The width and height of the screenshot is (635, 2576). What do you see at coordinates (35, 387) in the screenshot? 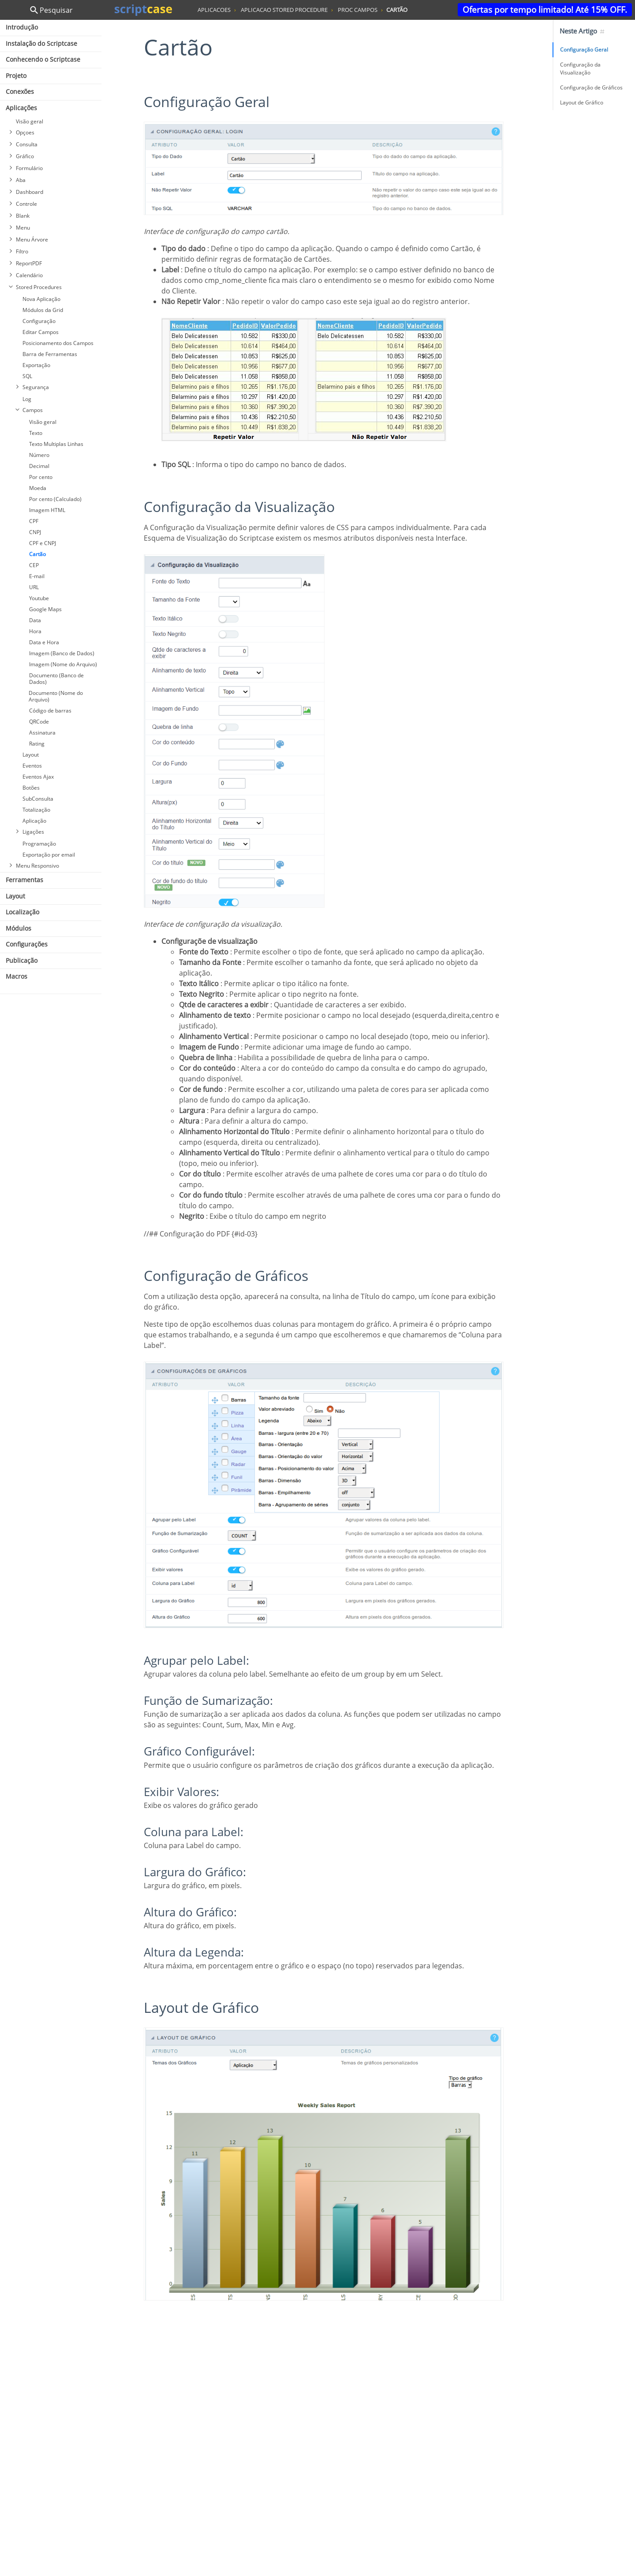
I see `Segurança` at bounding box center [35, 387].